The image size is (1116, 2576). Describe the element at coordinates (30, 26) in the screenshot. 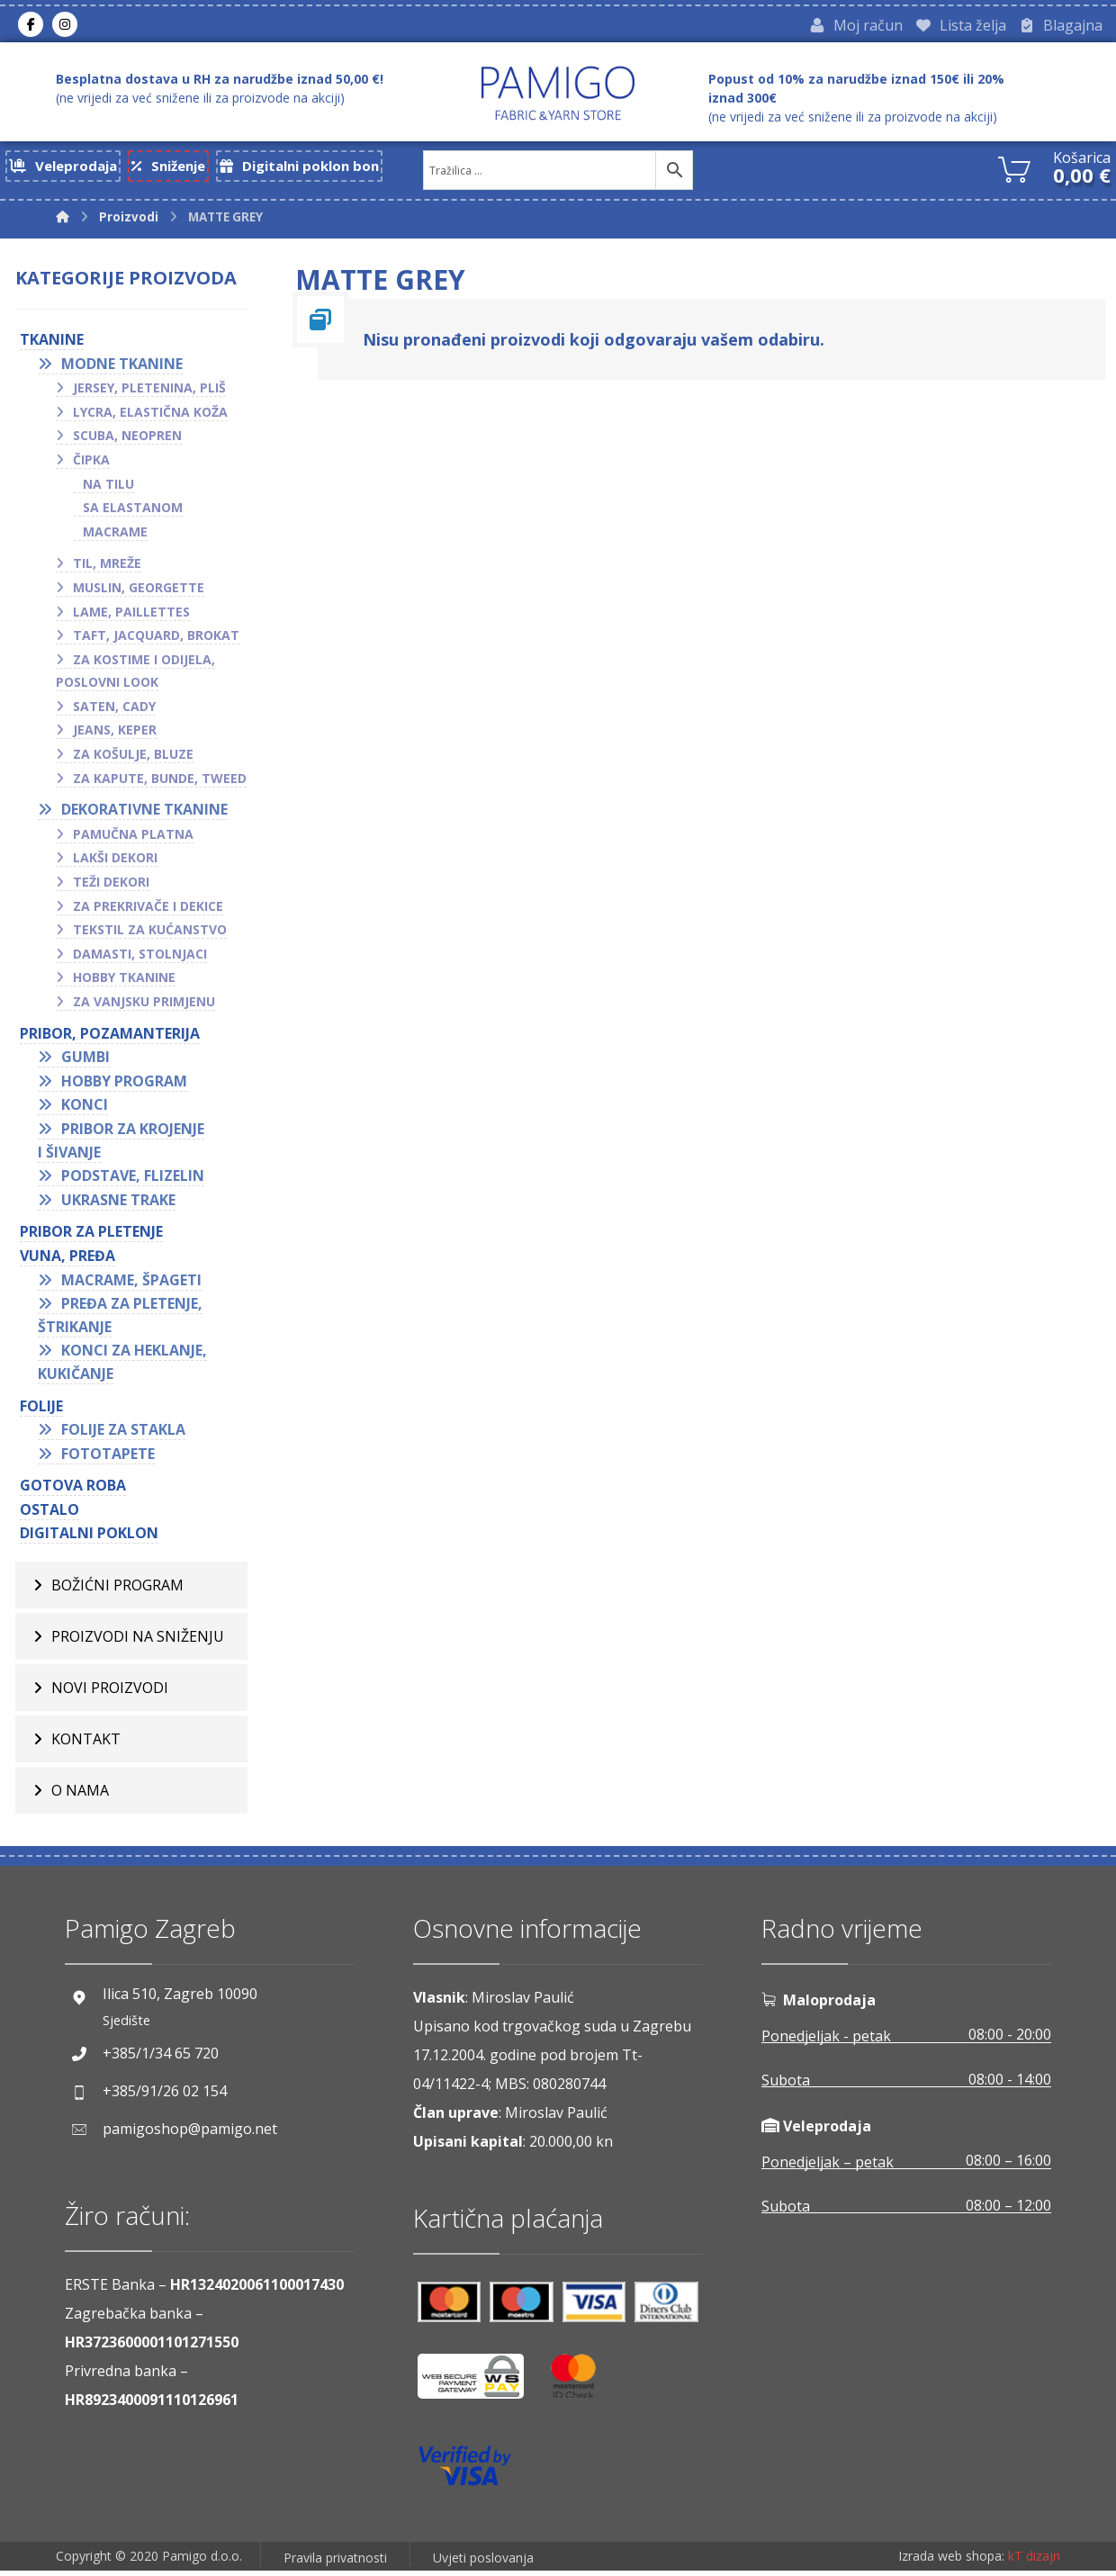

I see `[Facebook]` at that location.